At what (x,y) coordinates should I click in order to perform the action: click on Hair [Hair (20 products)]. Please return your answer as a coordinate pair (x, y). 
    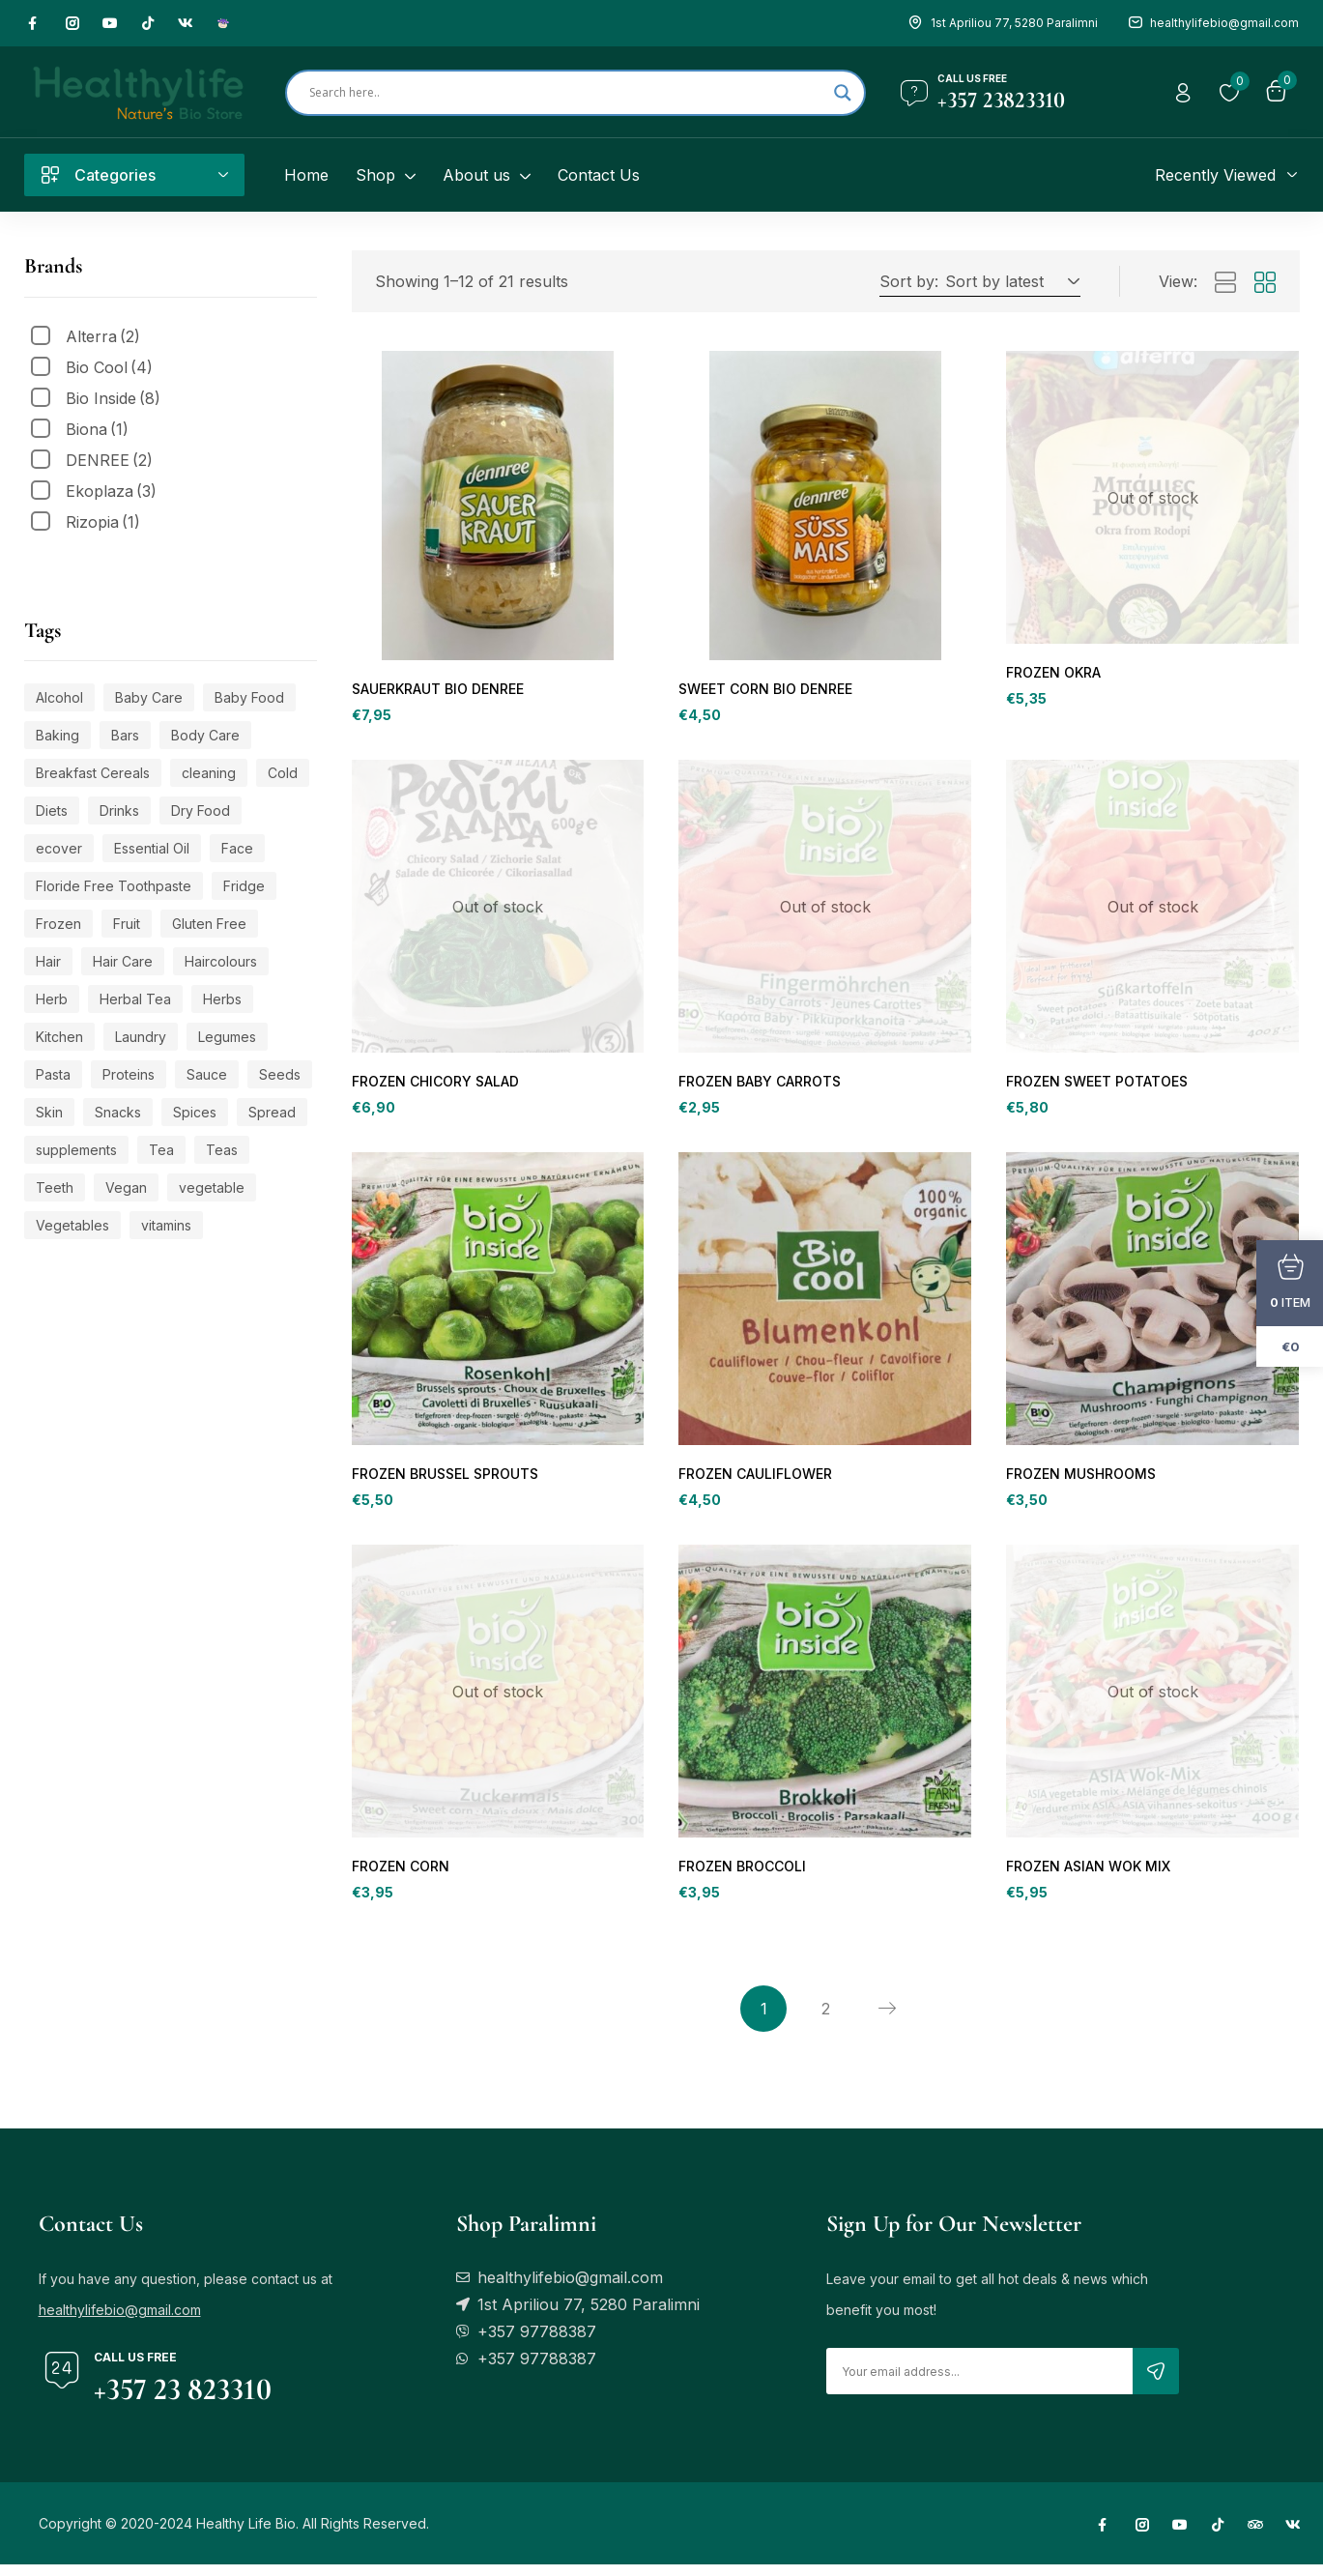
    Looking at the image, I should click on (48, 961).